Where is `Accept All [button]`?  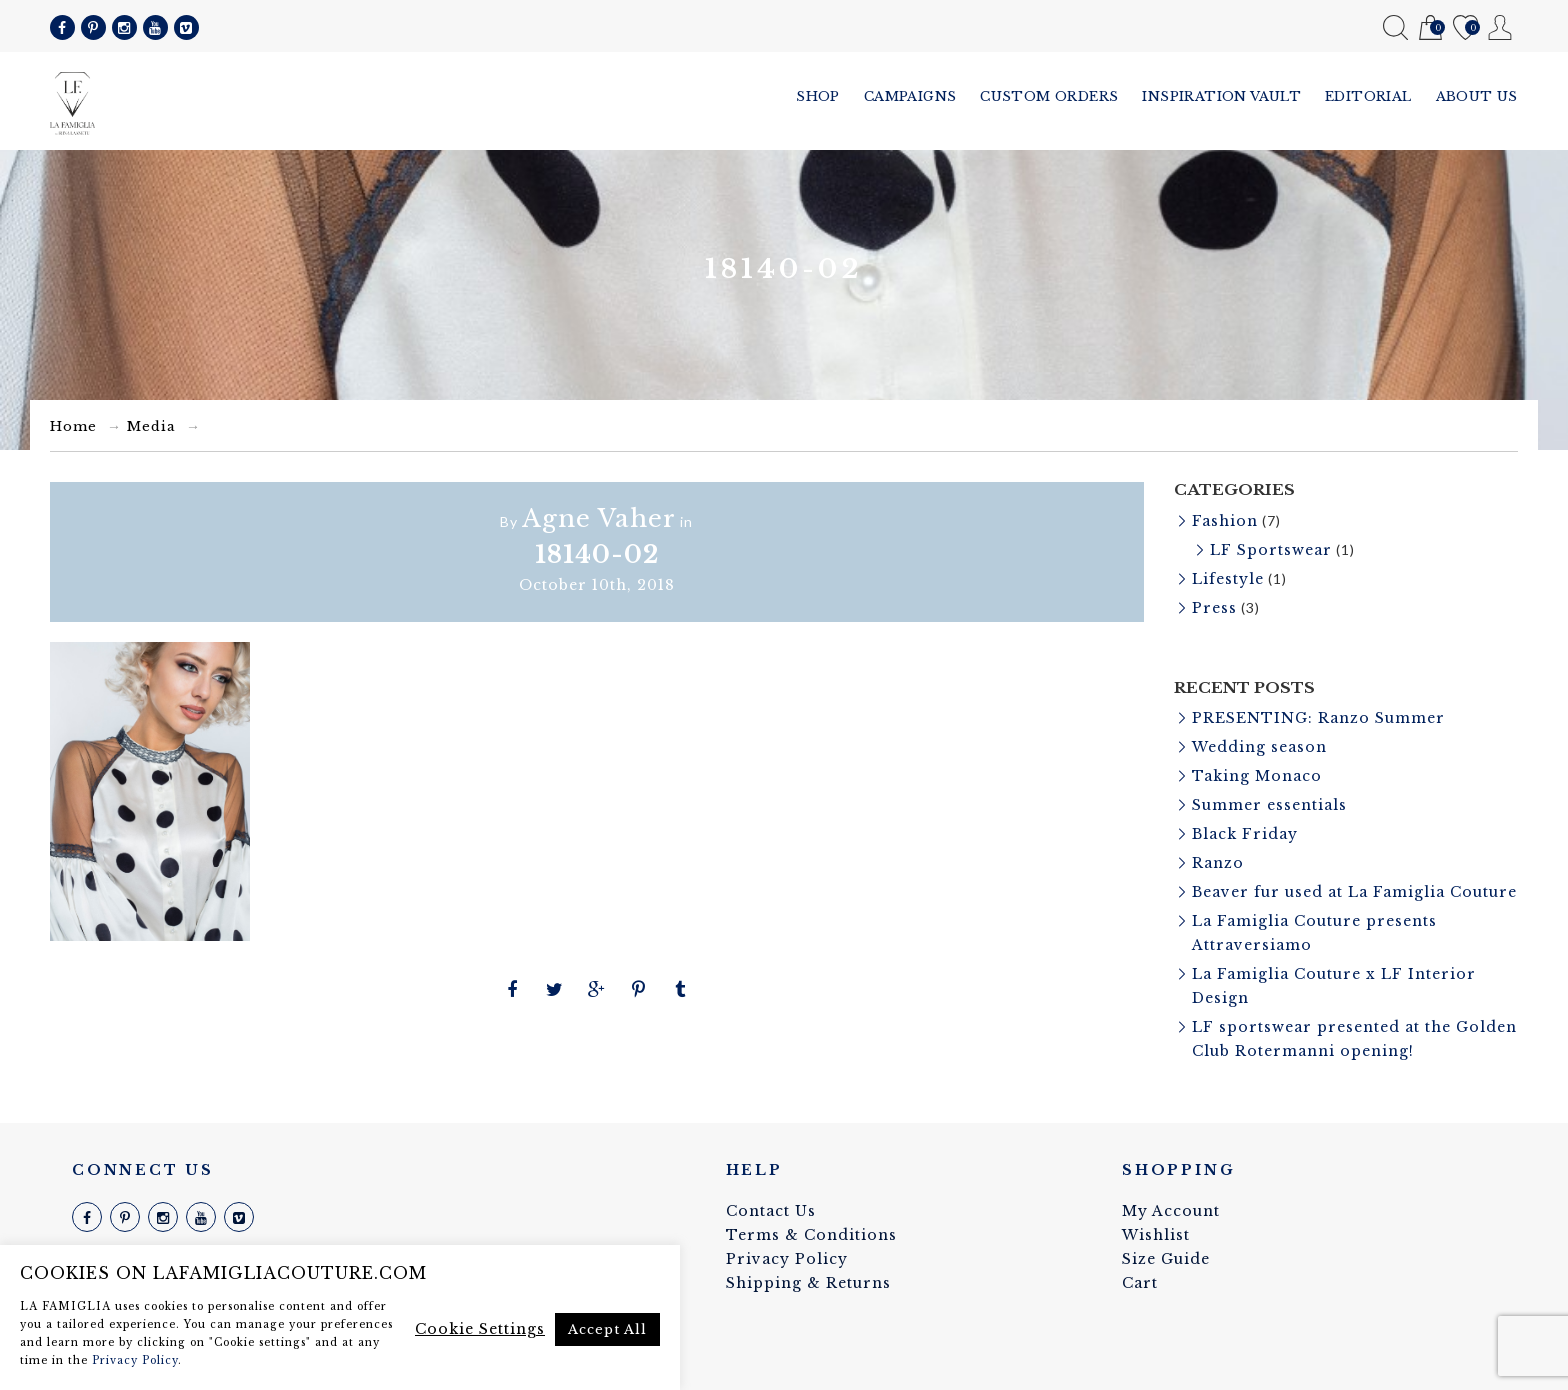 Accept All [button] is located at coordinates (607, 1329).